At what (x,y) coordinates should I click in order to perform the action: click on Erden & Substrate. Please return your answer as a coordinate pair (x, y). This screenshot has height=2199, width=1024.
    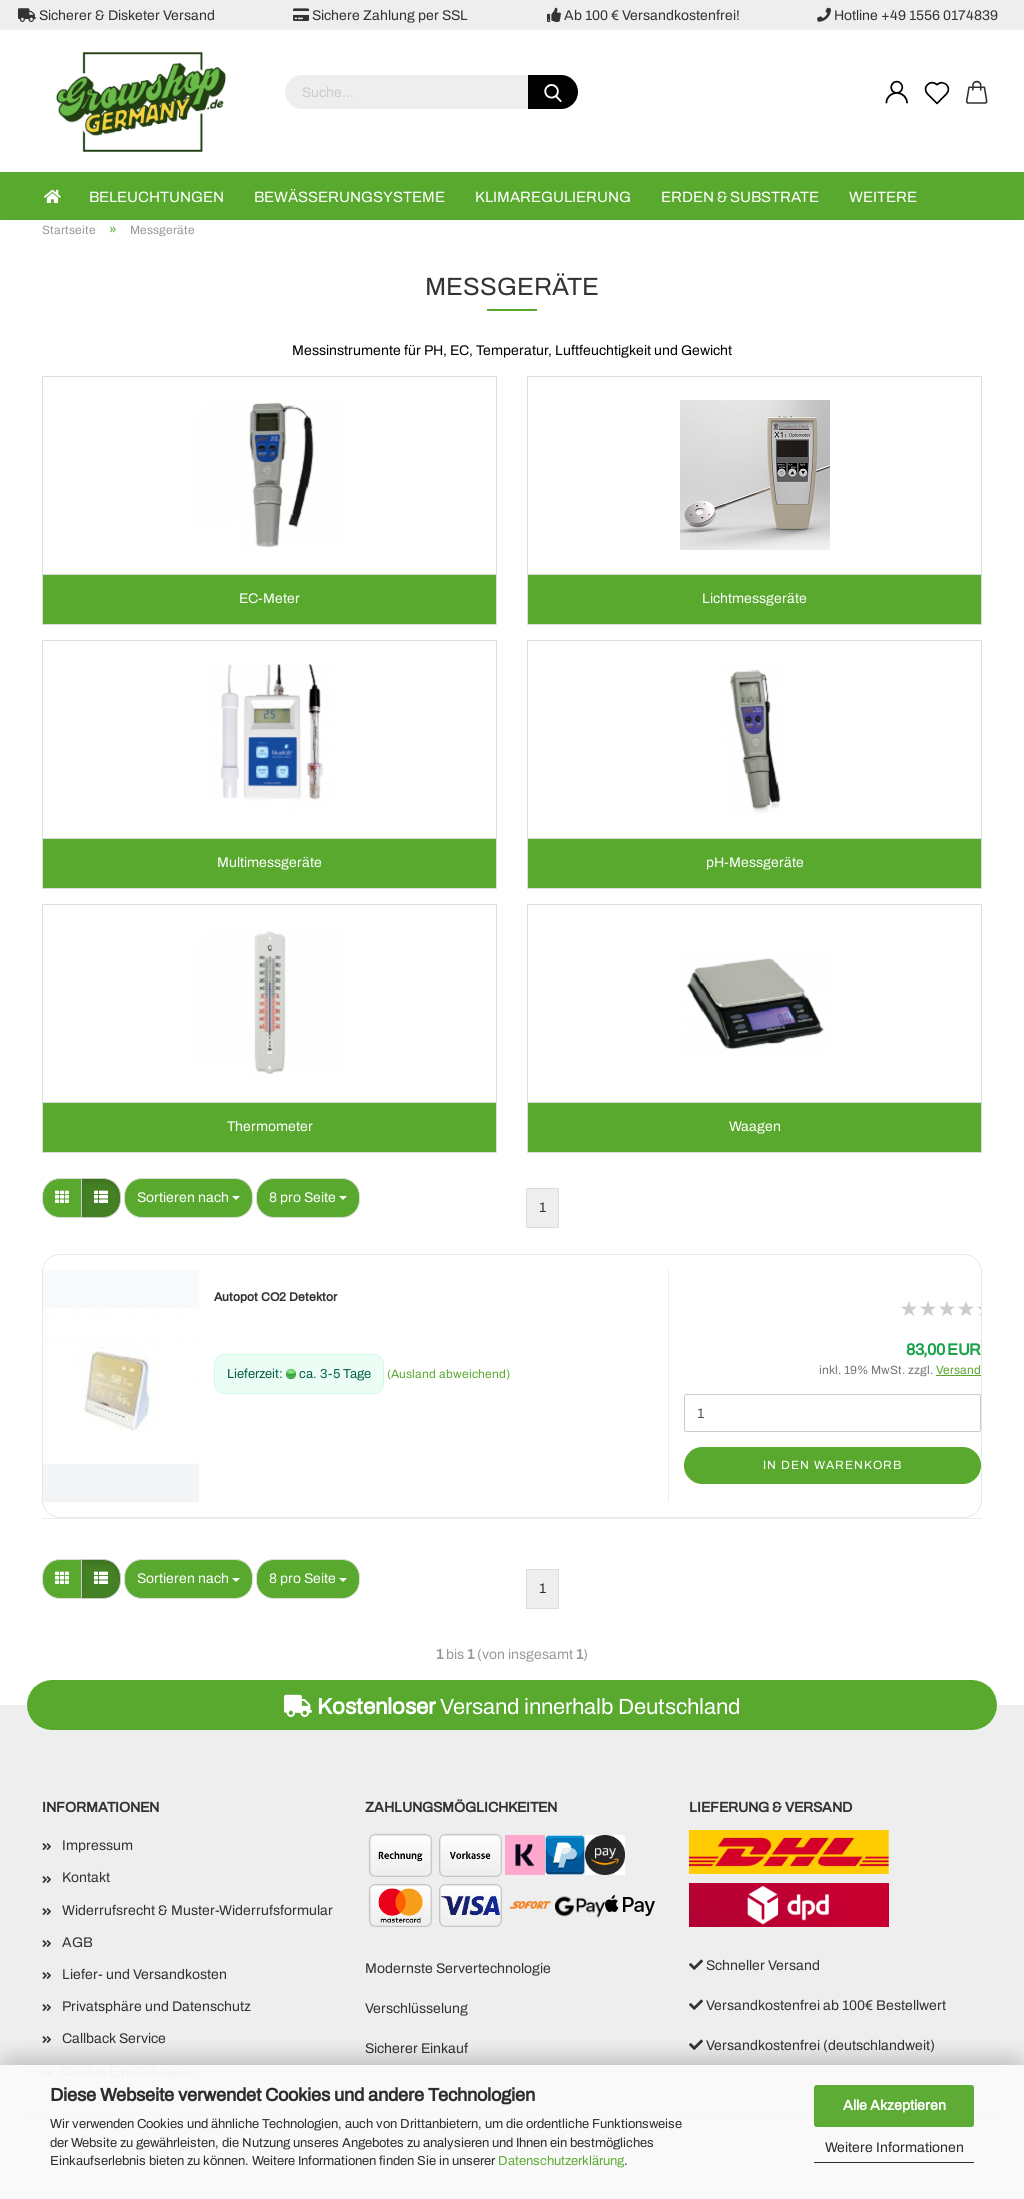
    Looking at the image, I should click on (740, 197).